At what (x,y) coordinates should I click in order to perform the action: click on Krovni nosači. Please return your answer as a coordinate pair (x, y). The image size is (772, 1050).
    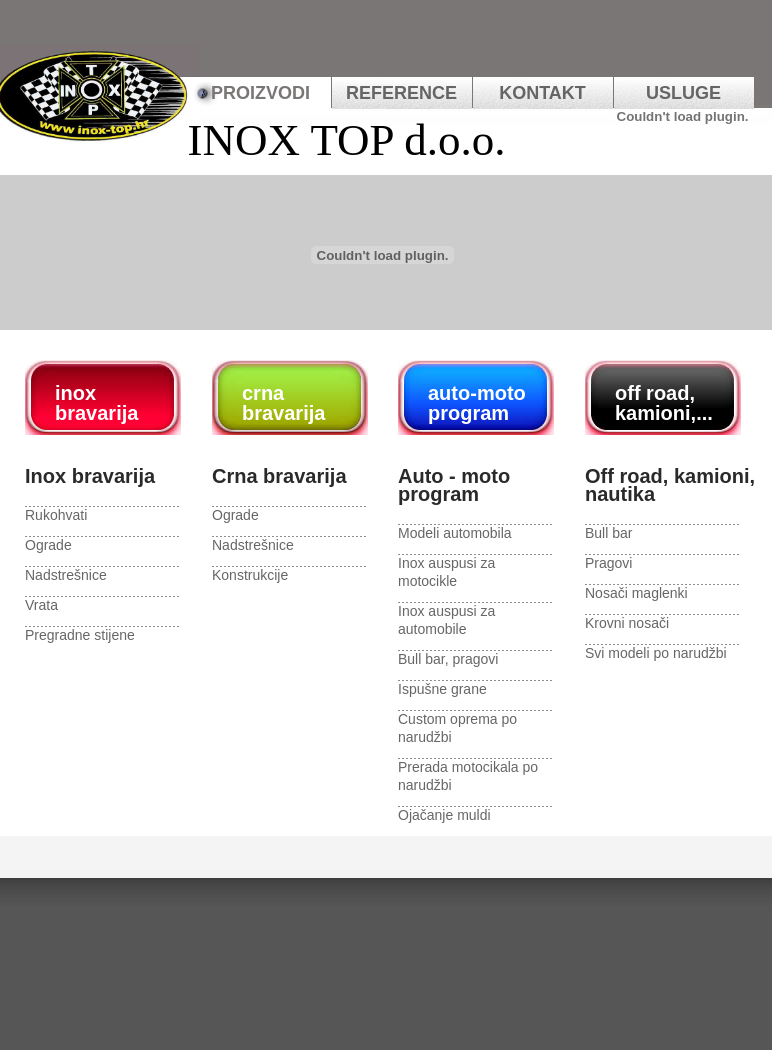
    Looking at the image, I should click on (627, 623).